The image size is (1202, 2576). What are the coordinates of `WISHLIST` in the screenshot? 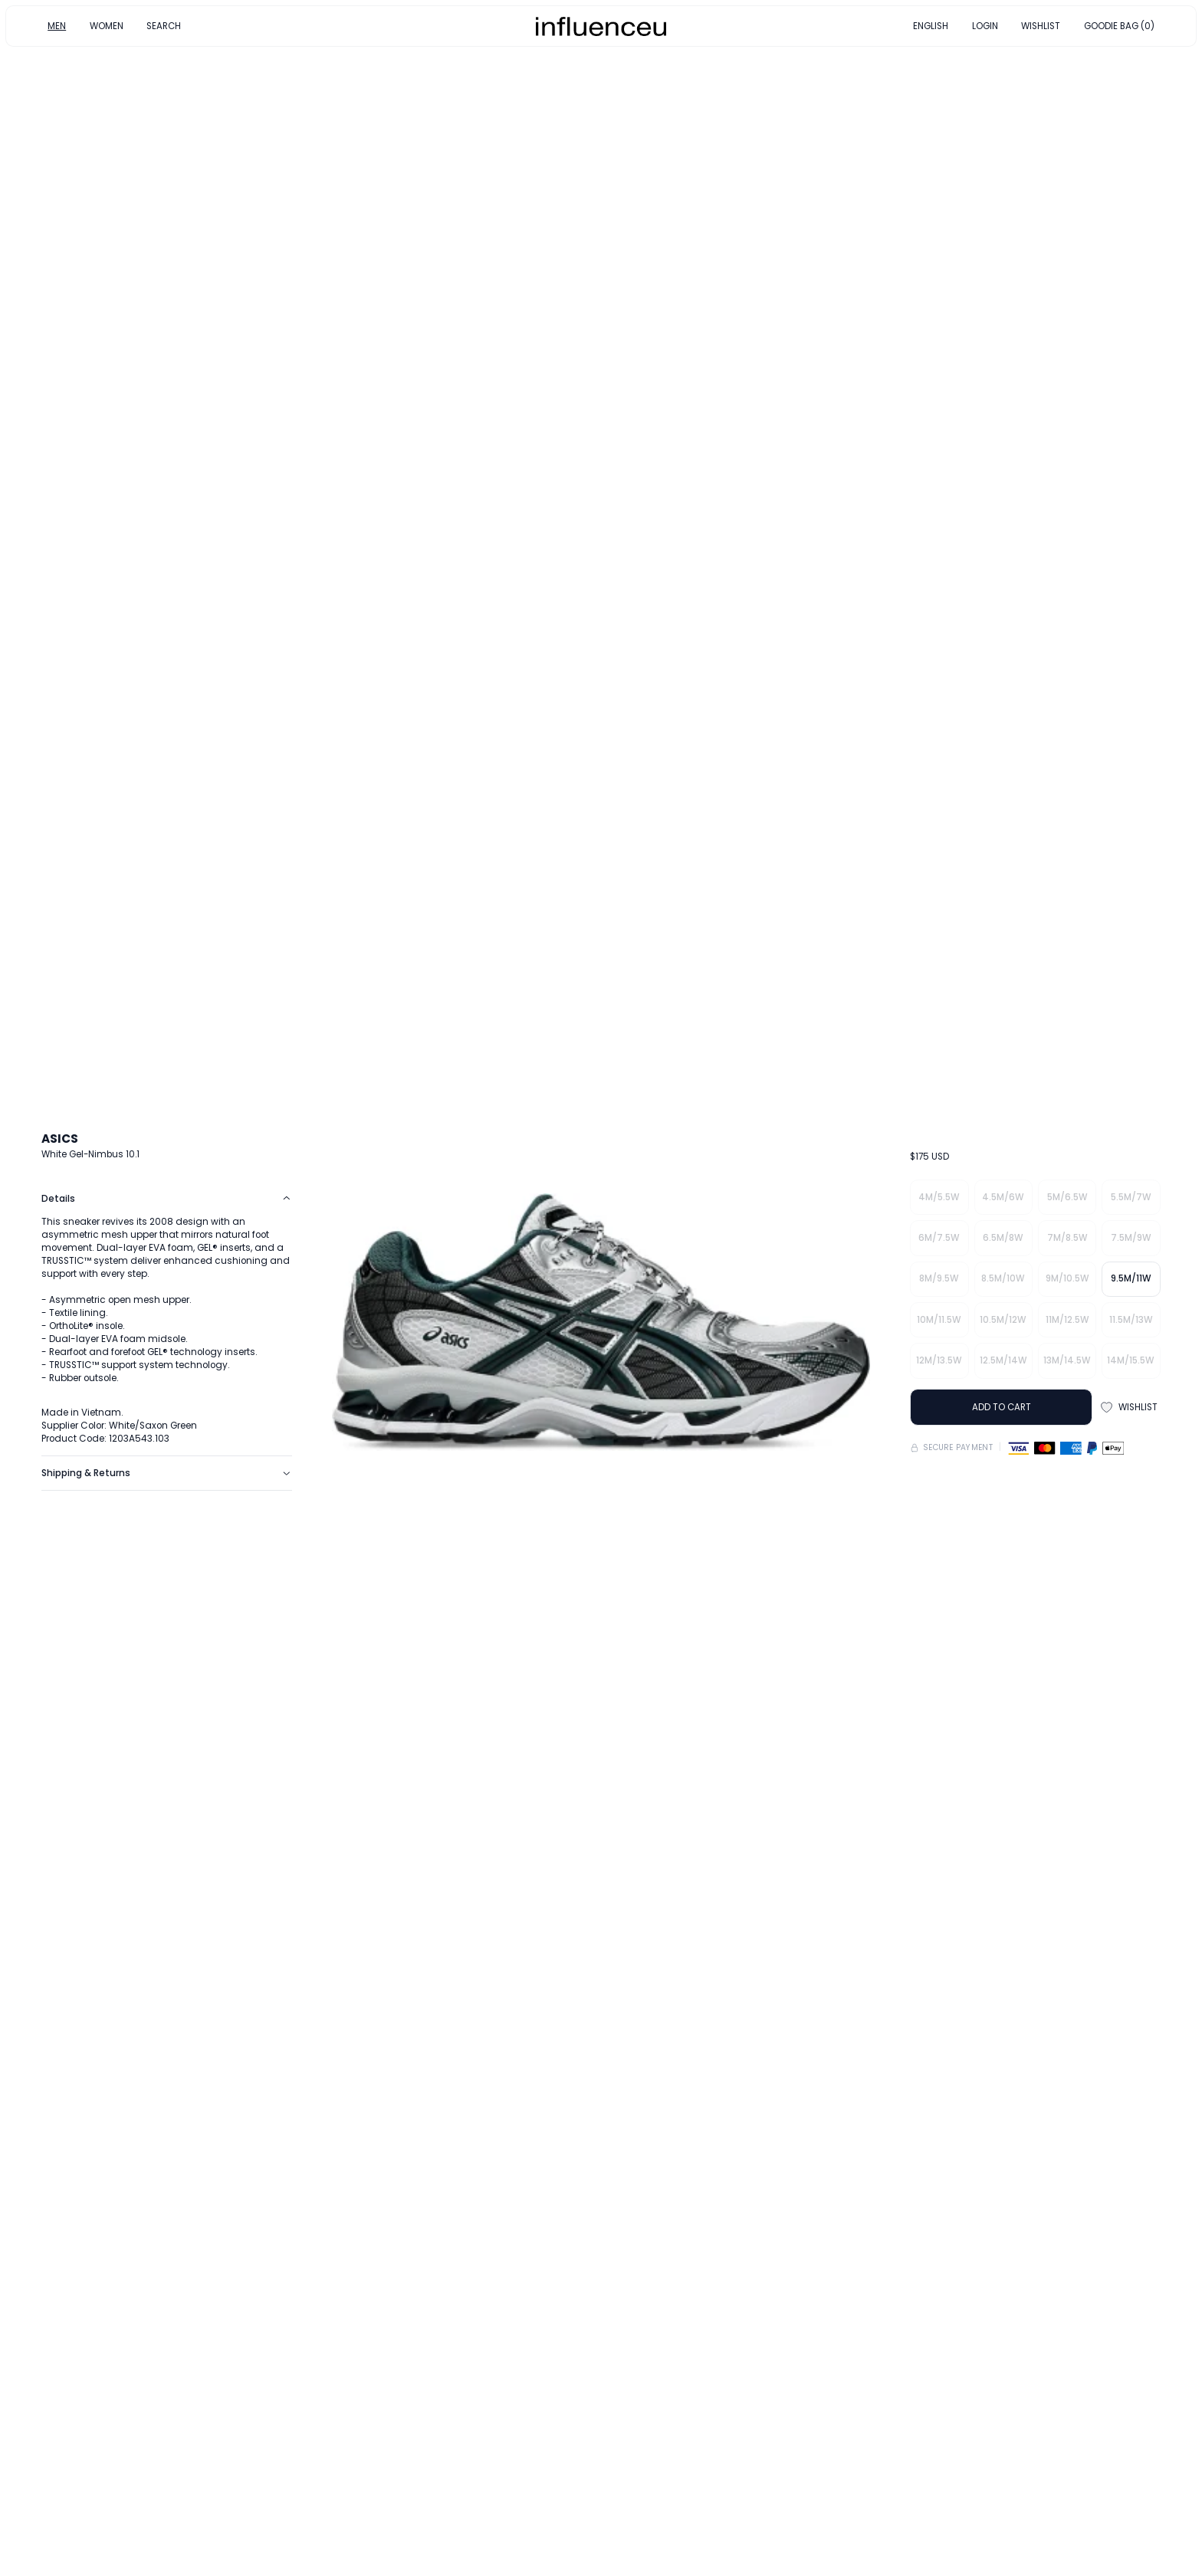 It's located at (1040, 25).